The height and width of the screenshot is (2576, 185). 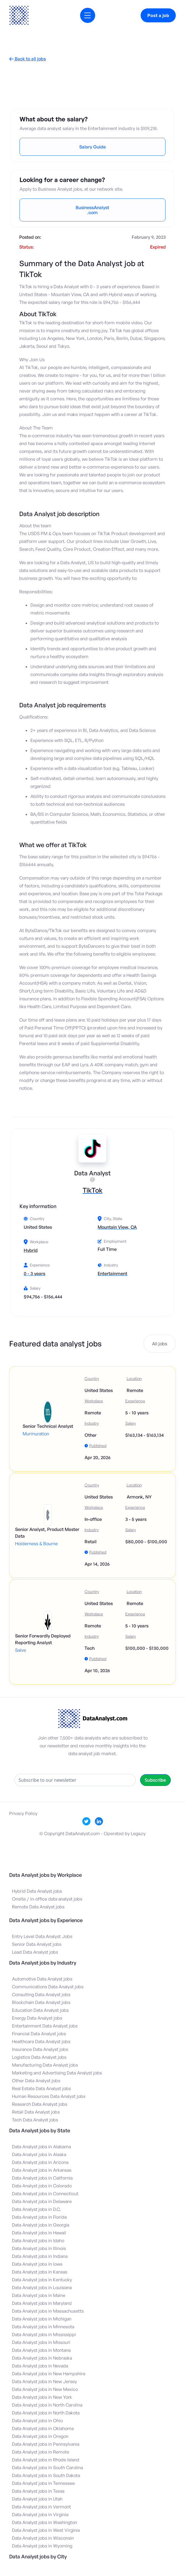 I want to click on [button], so click(x=87, y=15).